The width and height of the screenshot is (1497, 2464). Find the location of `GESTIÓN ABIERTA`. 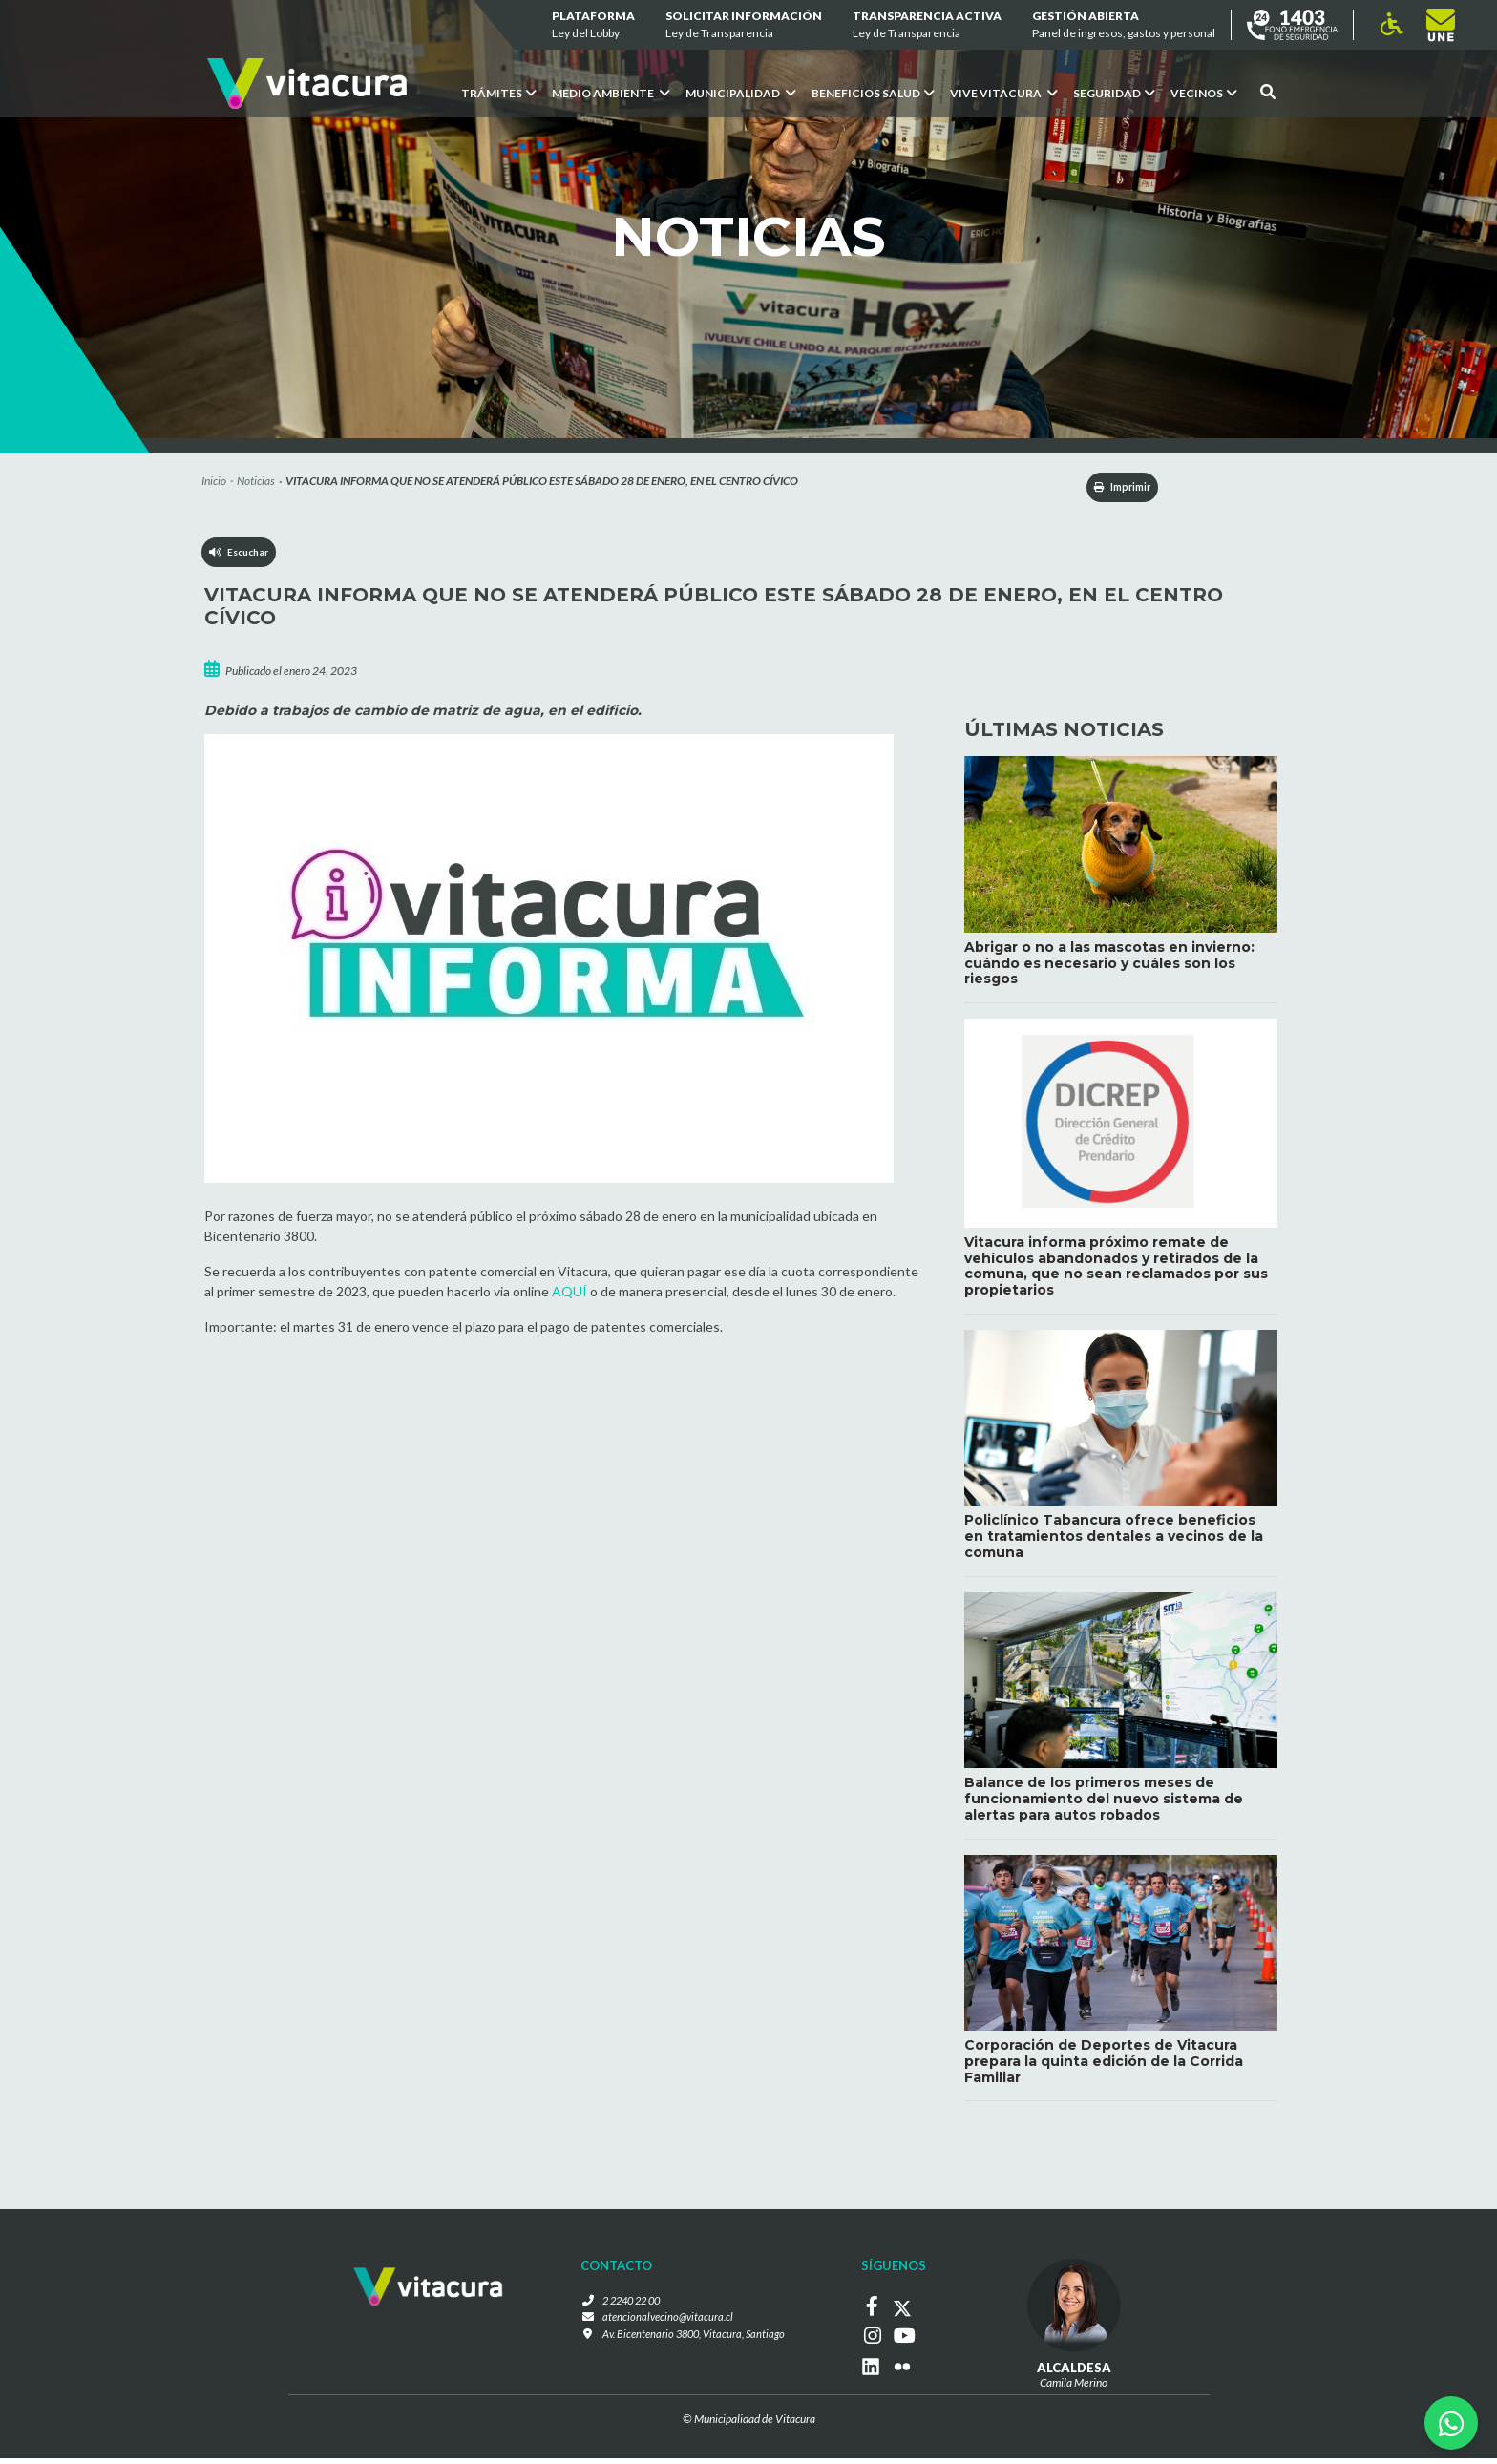

GESTIÓN ABIERTA is located at coordinates (1123, 25).